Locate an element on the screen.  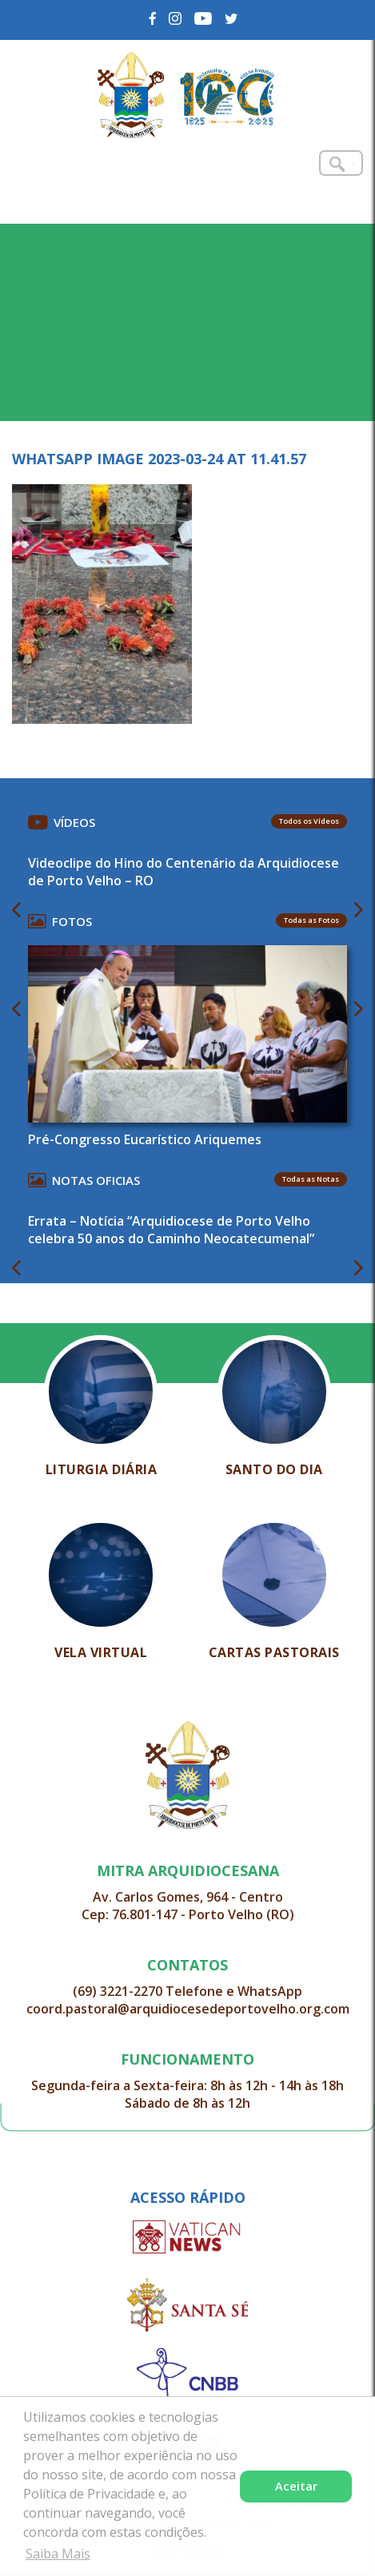
Saiba Mais [button] is located at coordinates (58, 2553).